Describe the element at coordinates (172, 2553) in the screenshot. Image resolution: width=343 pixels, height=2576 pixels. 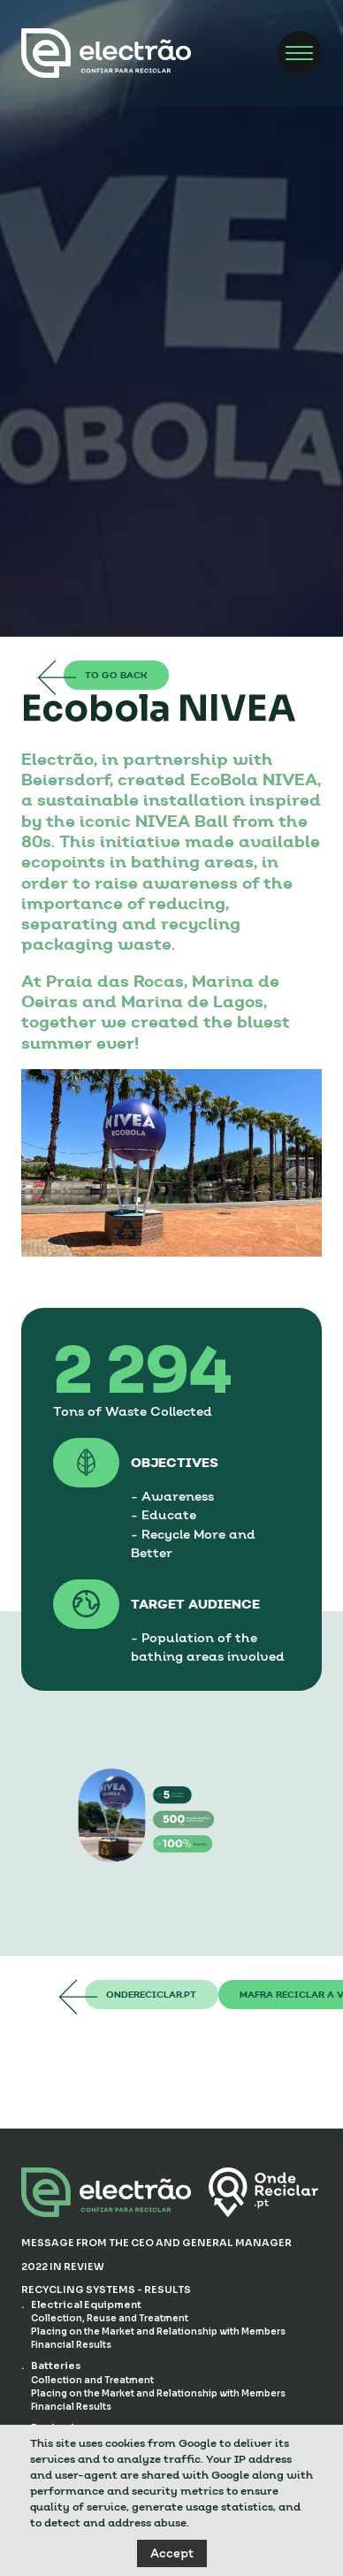
I see `Accept` at that location.